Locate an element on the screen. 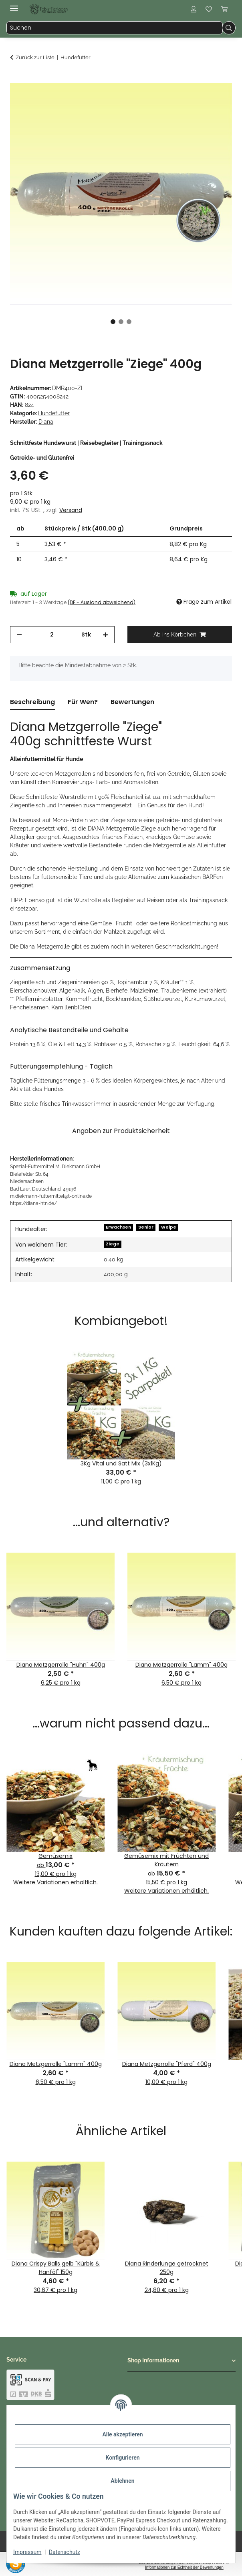  [Suchen] is located at coordinates (229, 28).